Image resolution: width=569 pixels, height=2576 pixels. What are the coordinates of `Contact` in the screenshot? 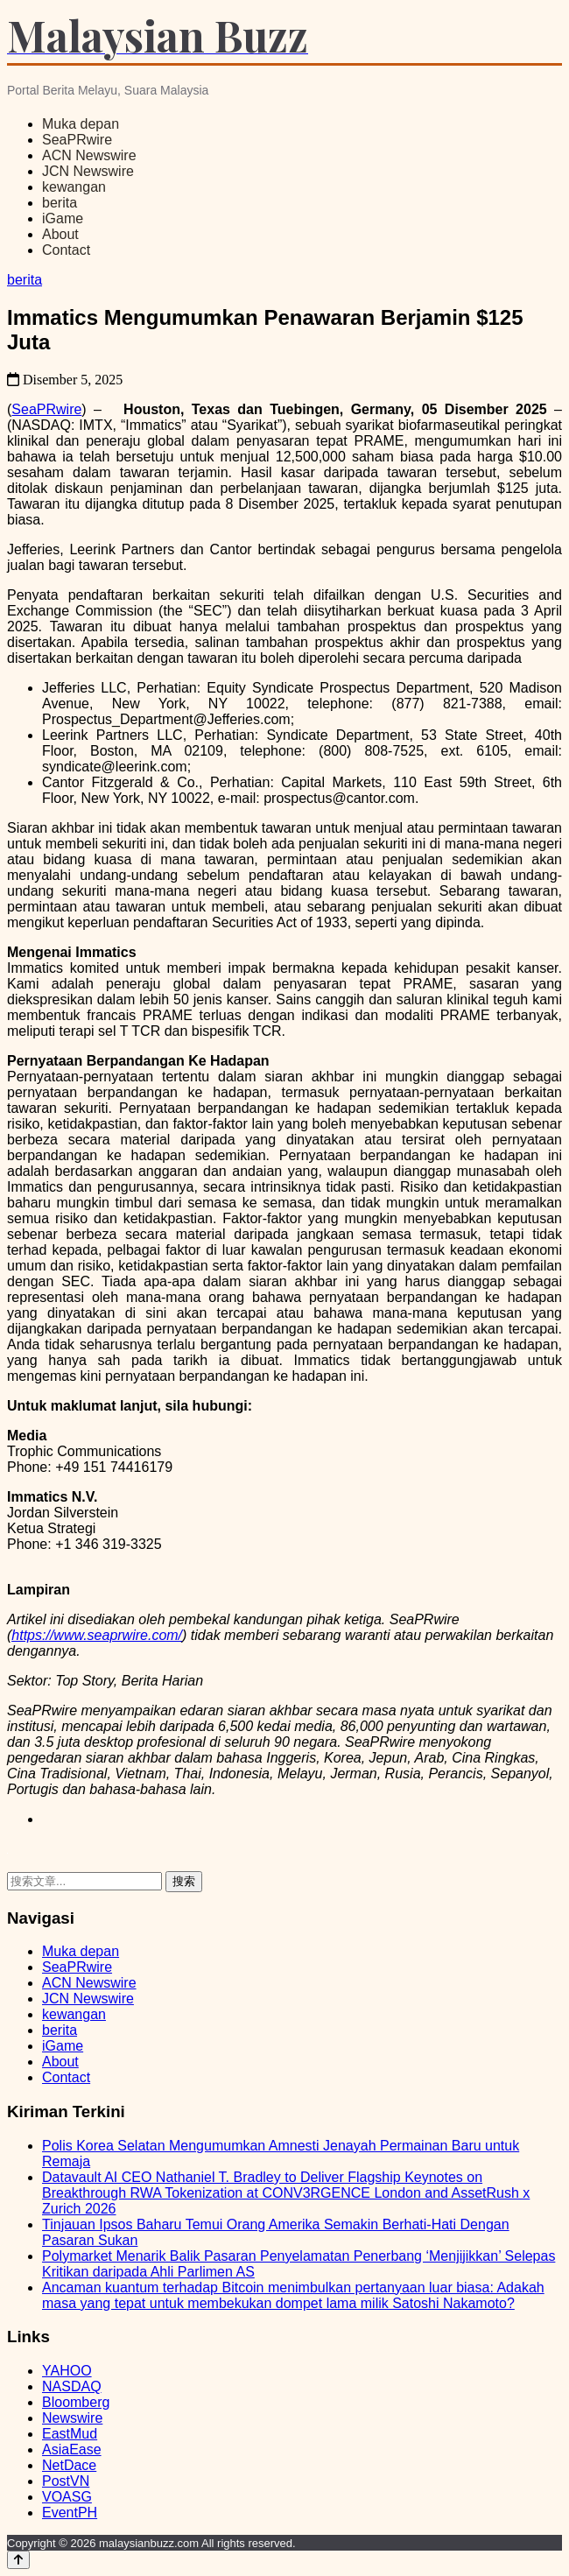 It's located at (66, 250).